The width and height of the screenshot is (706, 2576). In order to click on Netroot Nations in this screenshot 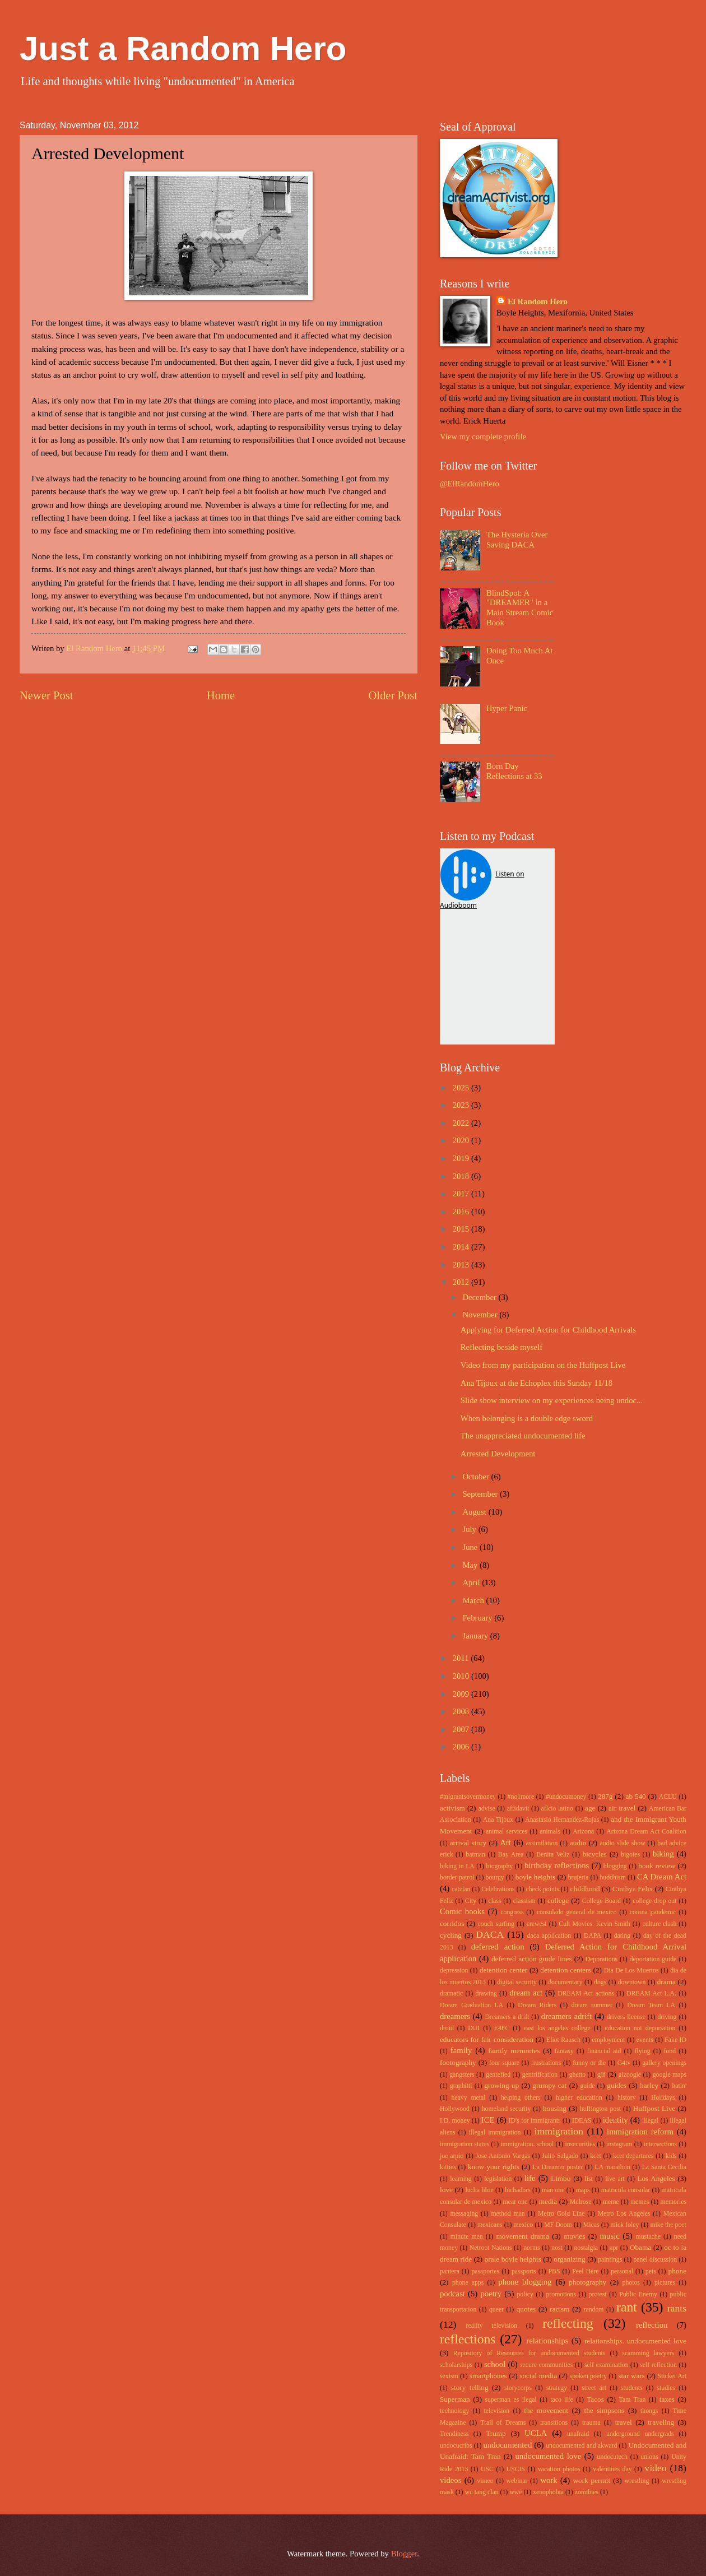, I will do `click(491, 2248)`.